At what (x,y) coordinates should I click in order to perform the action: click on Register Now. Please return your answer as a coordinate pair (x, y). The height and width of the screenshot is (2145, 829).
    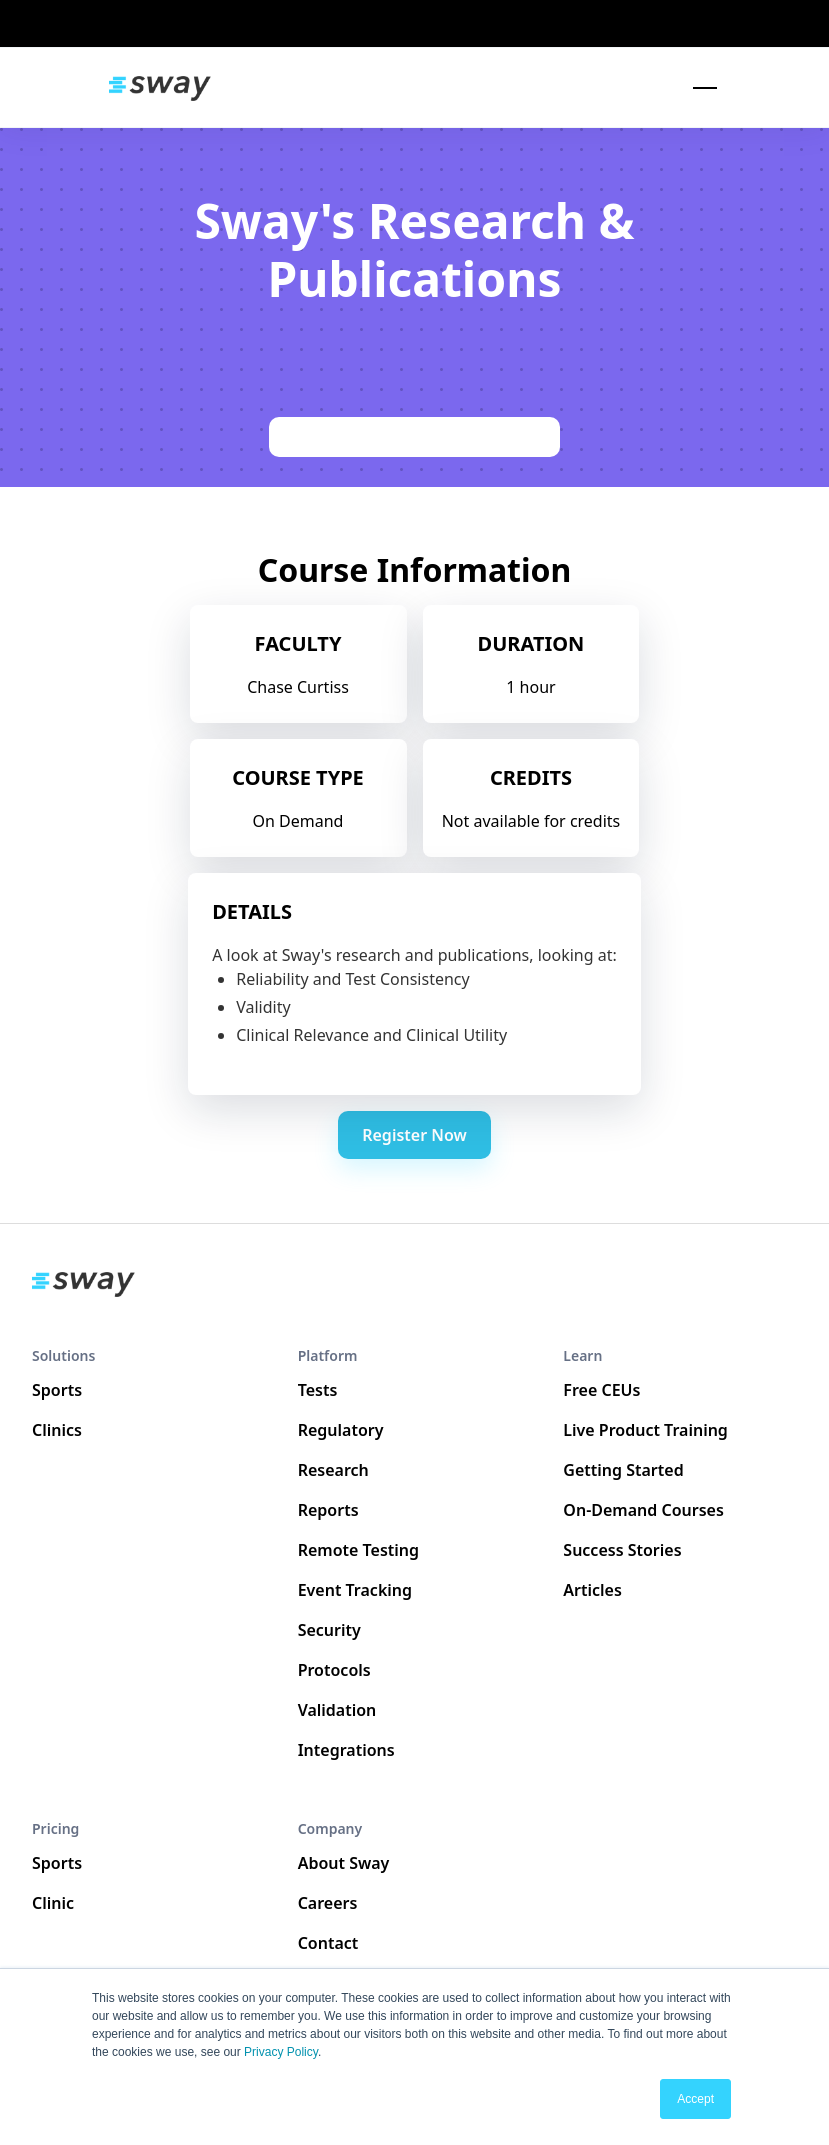
    Looking at the image, I should click on (414, 1135).